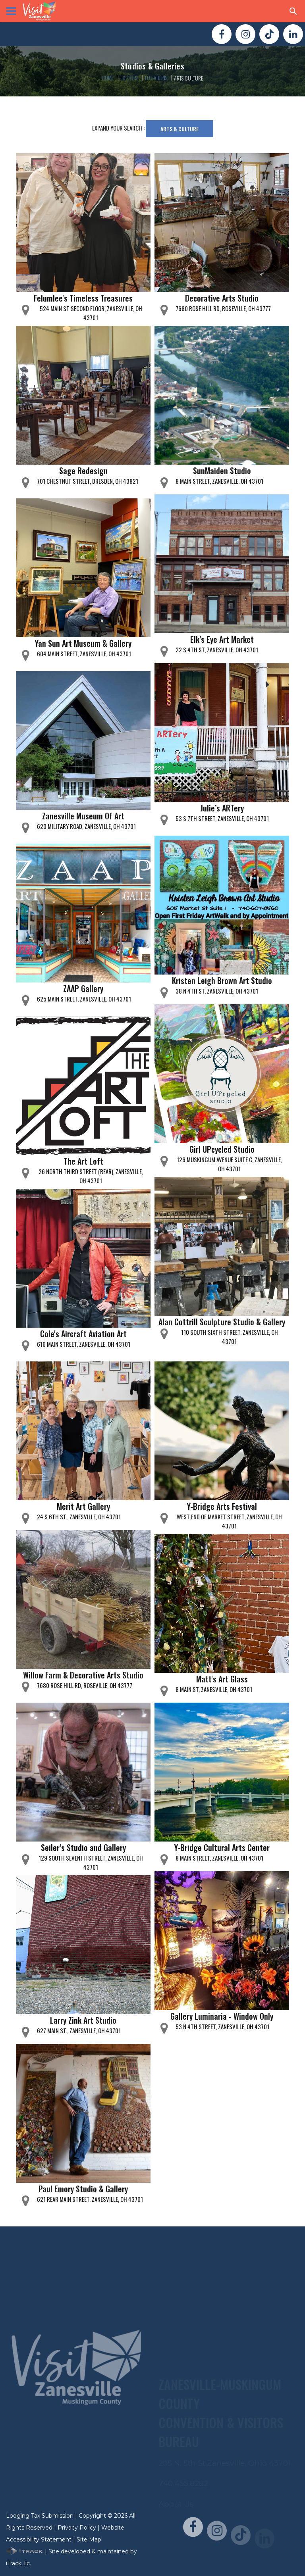 This screenshot has width=305, height=2576. Describe the element at coordinates (83, 2020) in the screenshot. I see `Larry Zink Art Studio` at that location.